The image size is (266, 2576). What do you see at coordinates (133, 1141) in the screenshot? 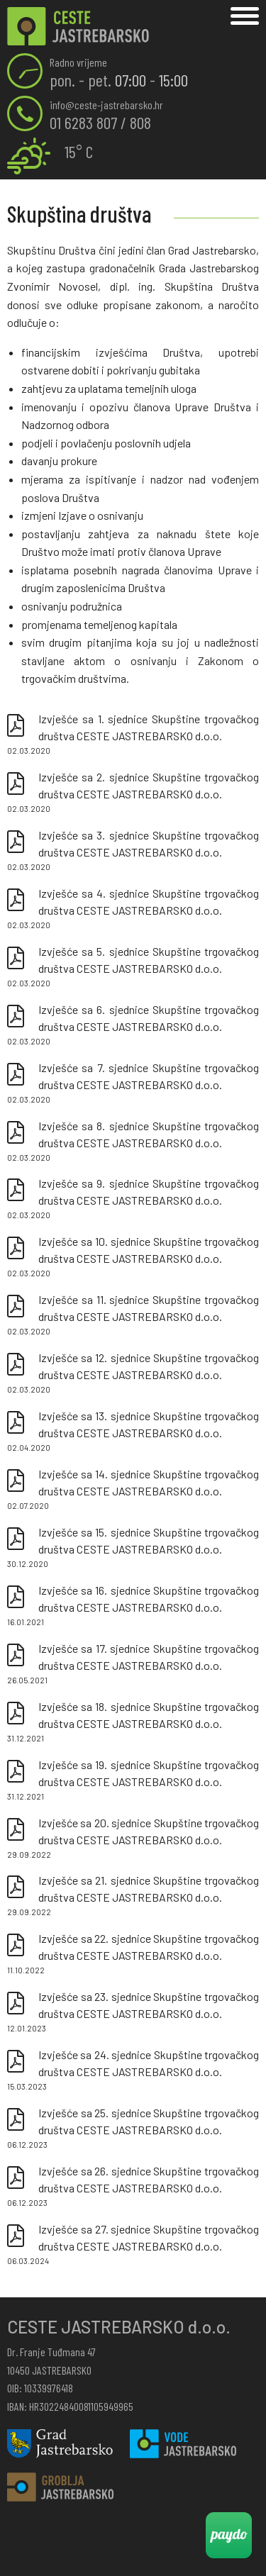
I see `Izvješće sa 8. sjednice Skupštine trgovačkog društva CESTE JASTREBARSKO d.o.o.` at bounding box center [133, 1141].